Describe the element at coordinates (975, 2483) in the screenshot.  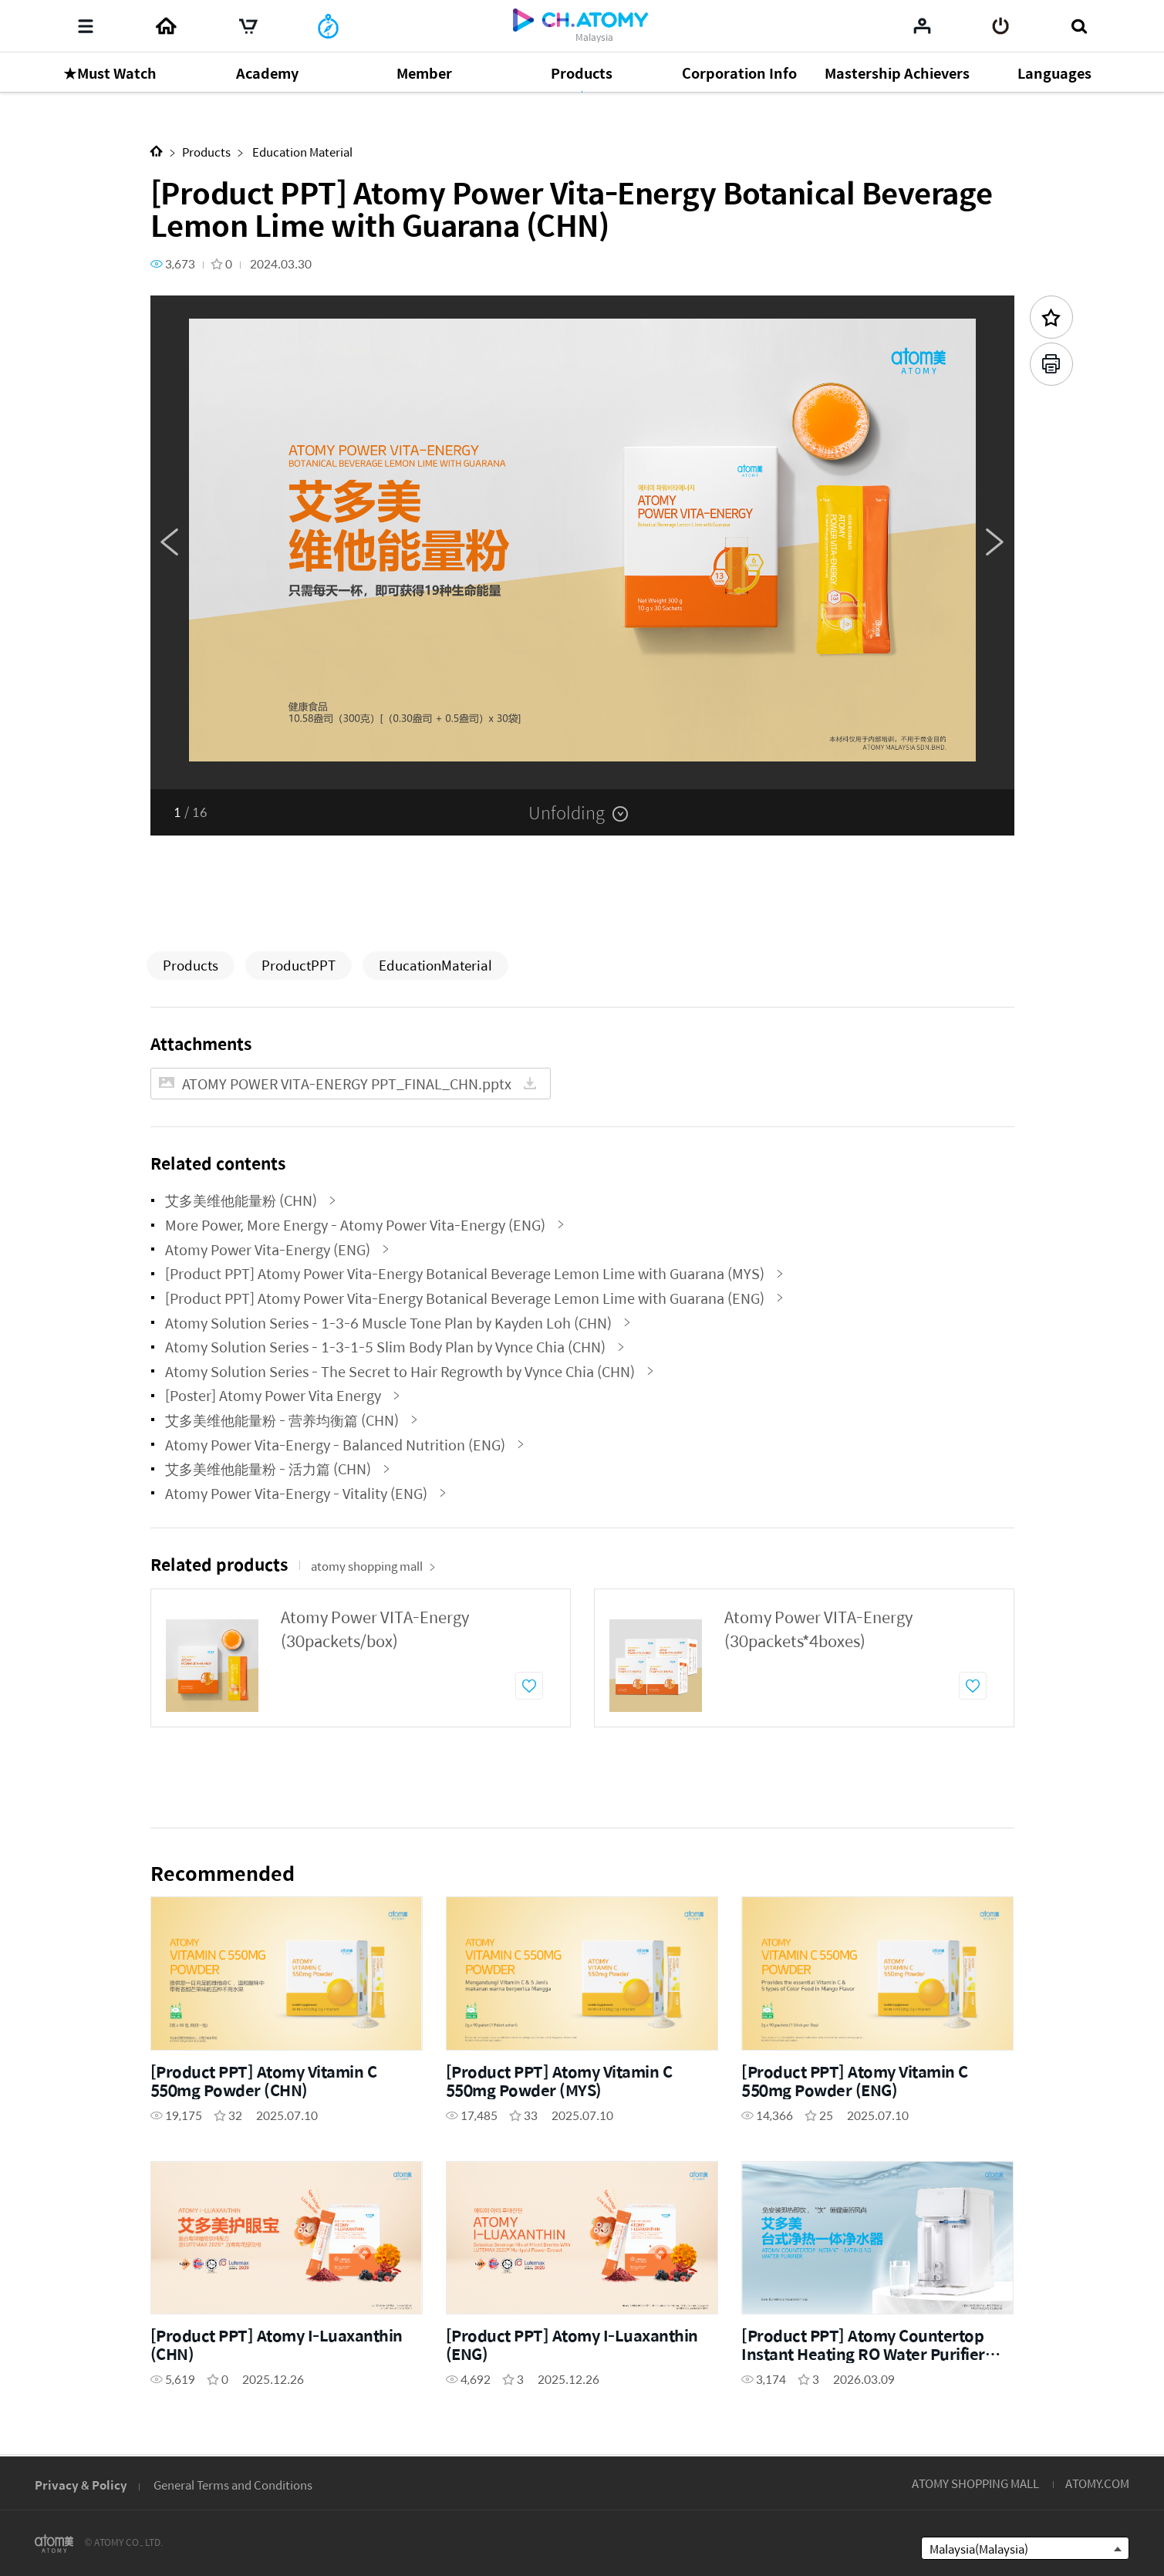
I see `ATOMY SHOPPING MALL` at that location.